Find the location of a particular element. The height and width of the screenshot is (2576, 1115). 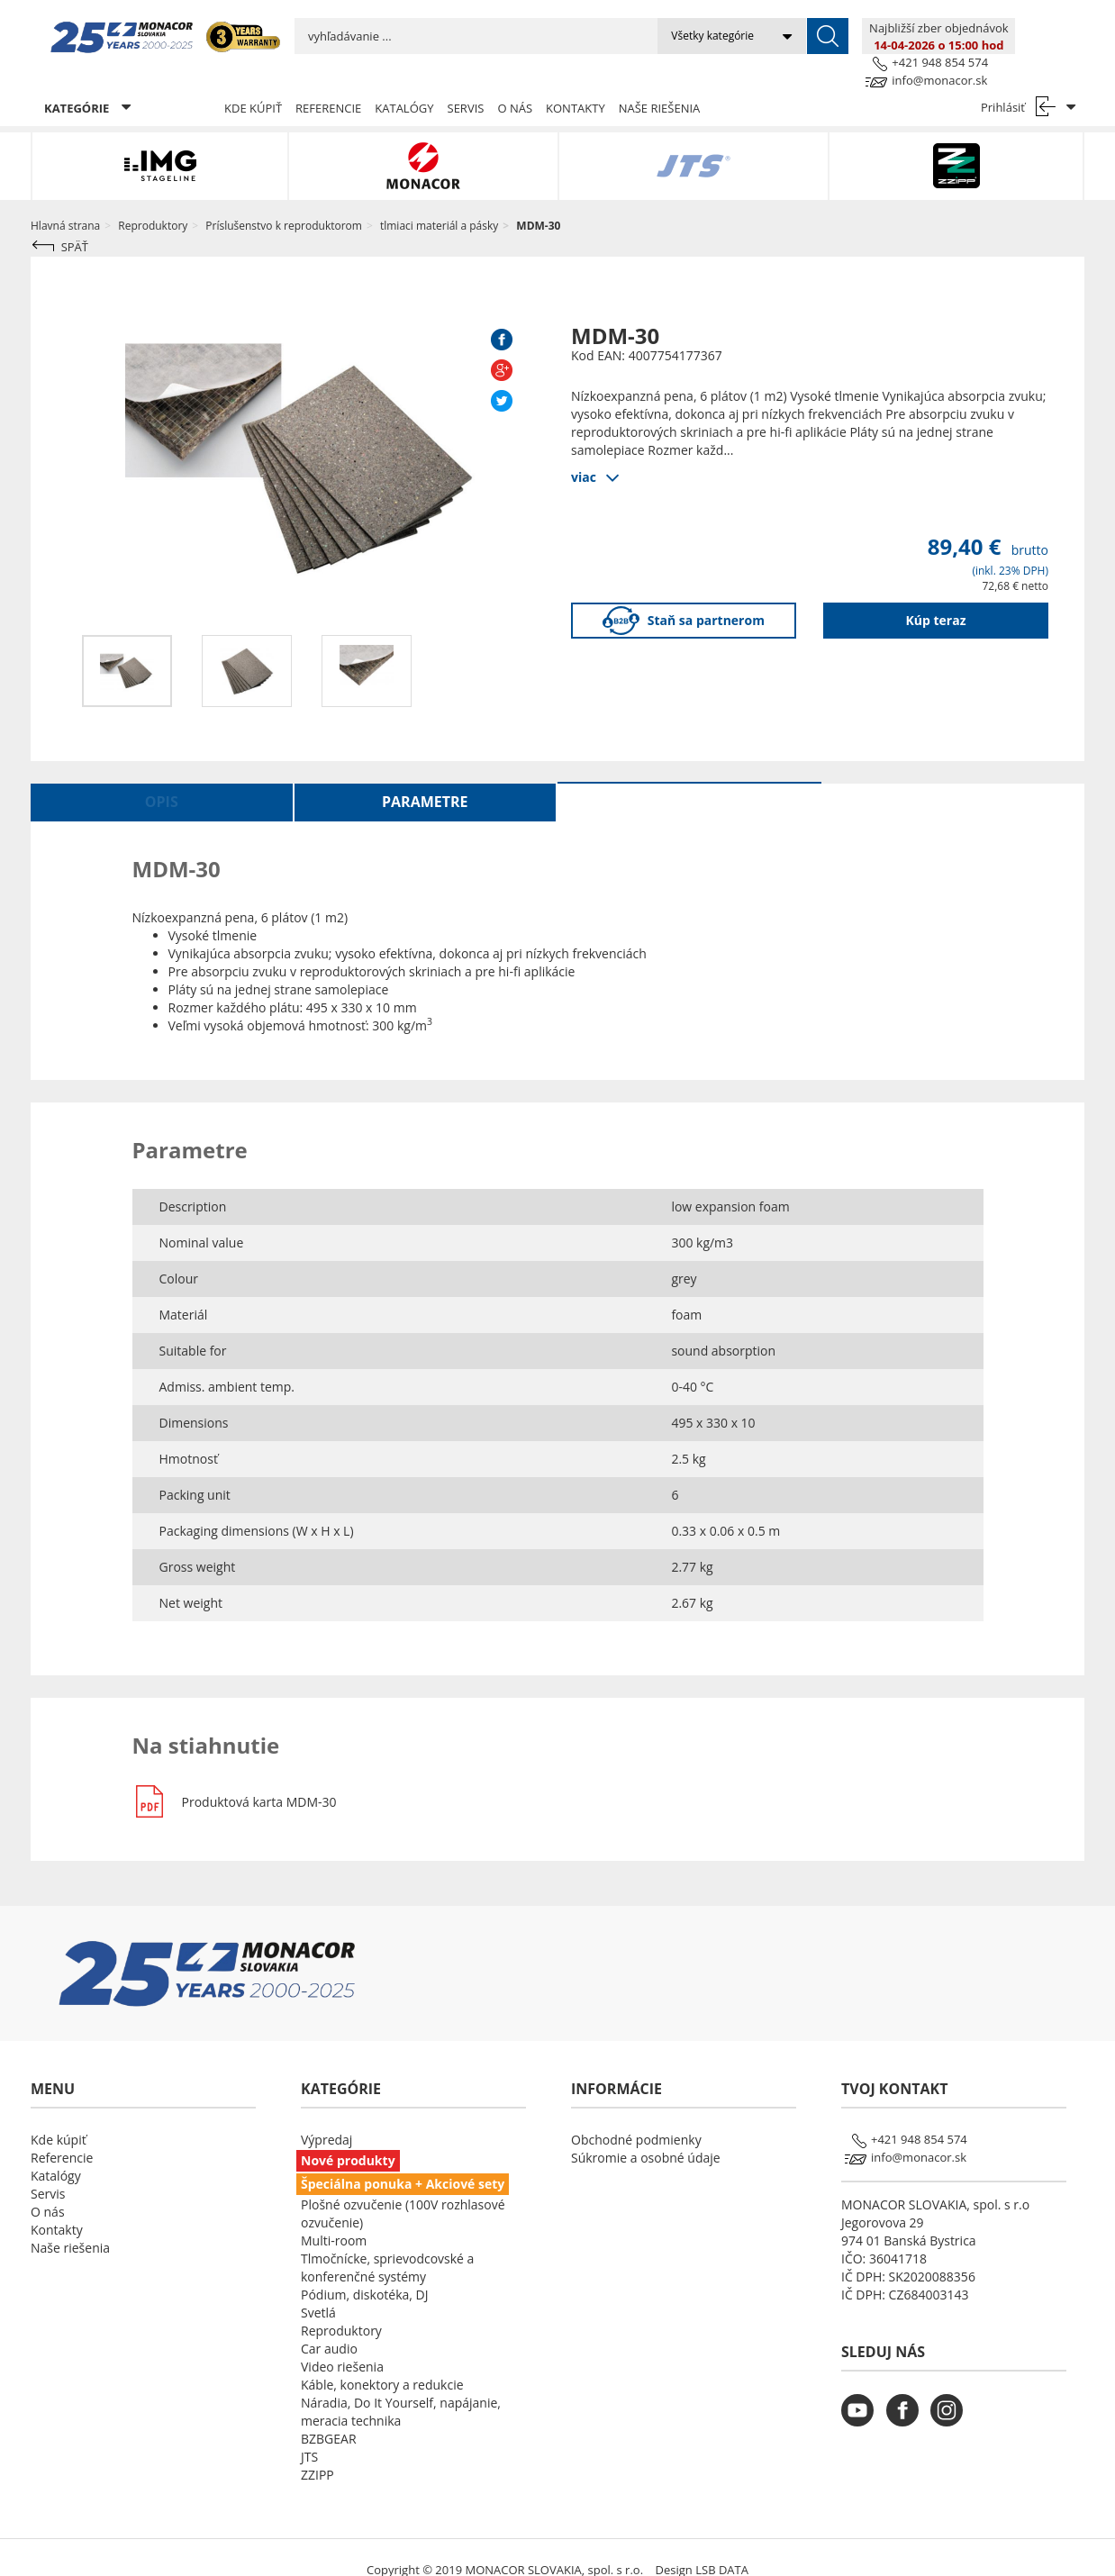

Kúp teraz is located at coordinates (936, 594).